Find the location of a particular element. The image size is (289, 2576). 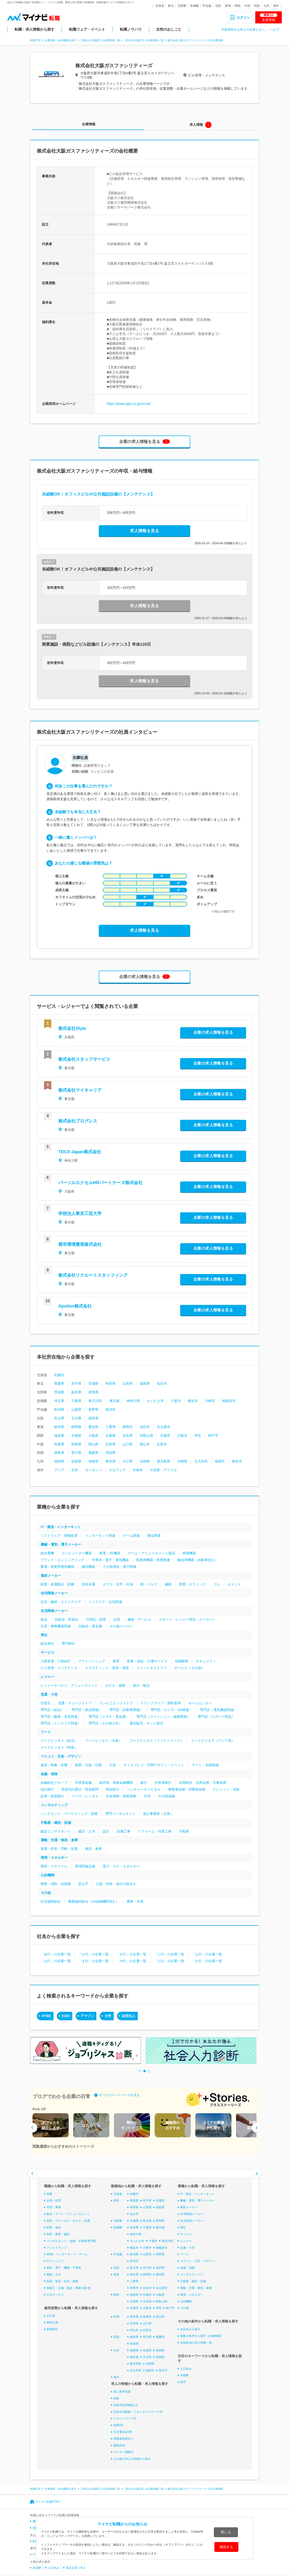

信用組合・信用金庫・労働金庫 is located at coordinates (202, 1782).